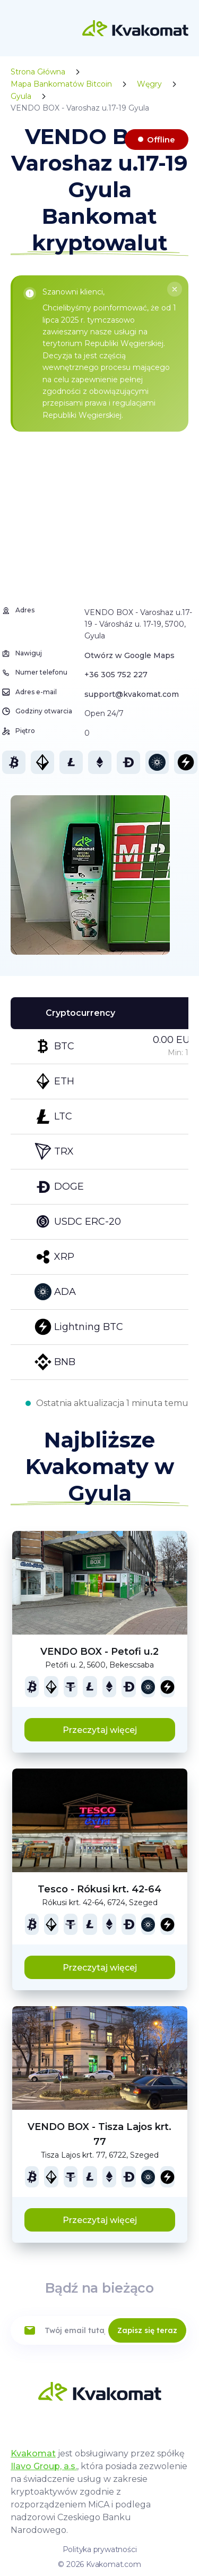 This screenshot has width=199, height=2576. What do you see at coordinates (100, 2549) in the screenshot?
I see `Polityka prywatności` at bounding box center [100, 2549].